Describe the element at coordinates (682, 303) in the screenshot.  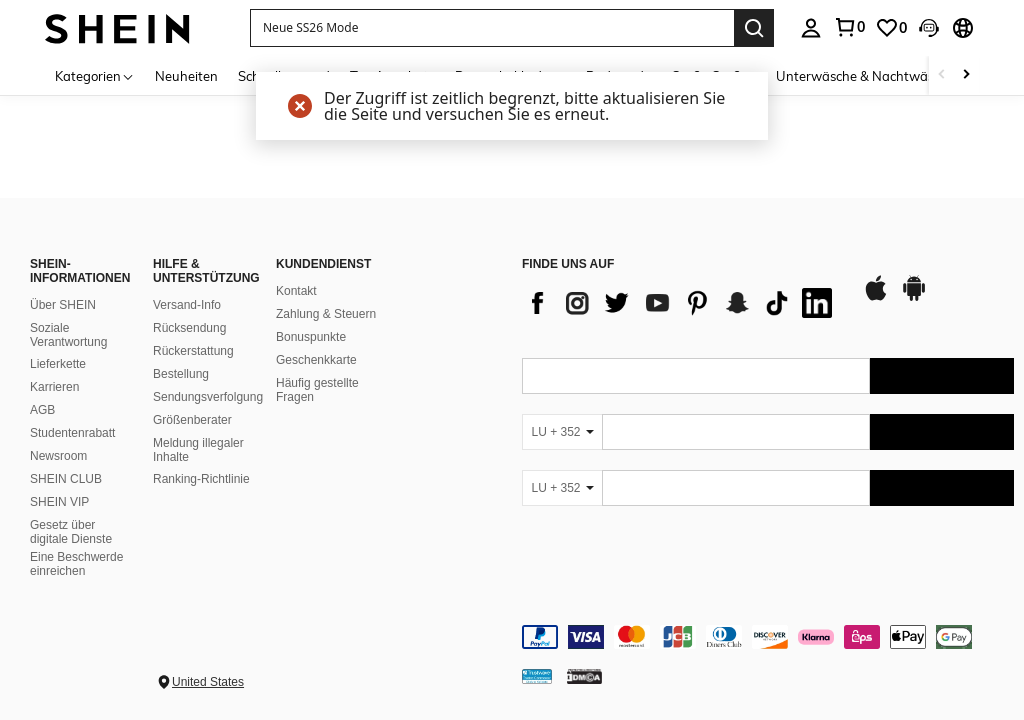
I see `[list]` at that location.